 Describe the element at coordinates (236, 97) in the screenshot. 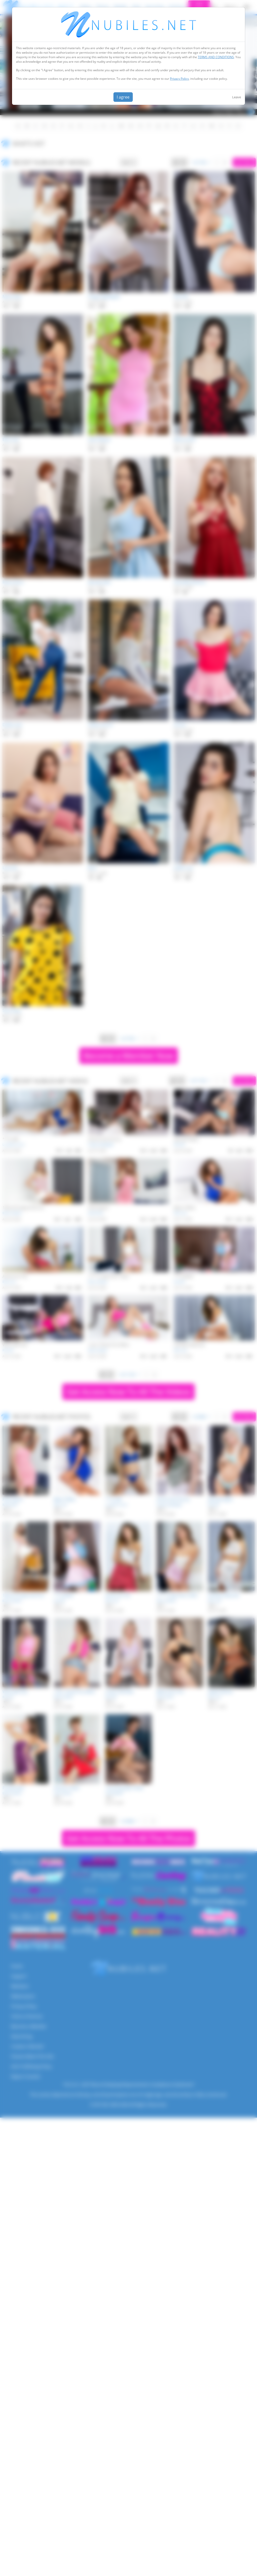

I see `Leave` at that location.